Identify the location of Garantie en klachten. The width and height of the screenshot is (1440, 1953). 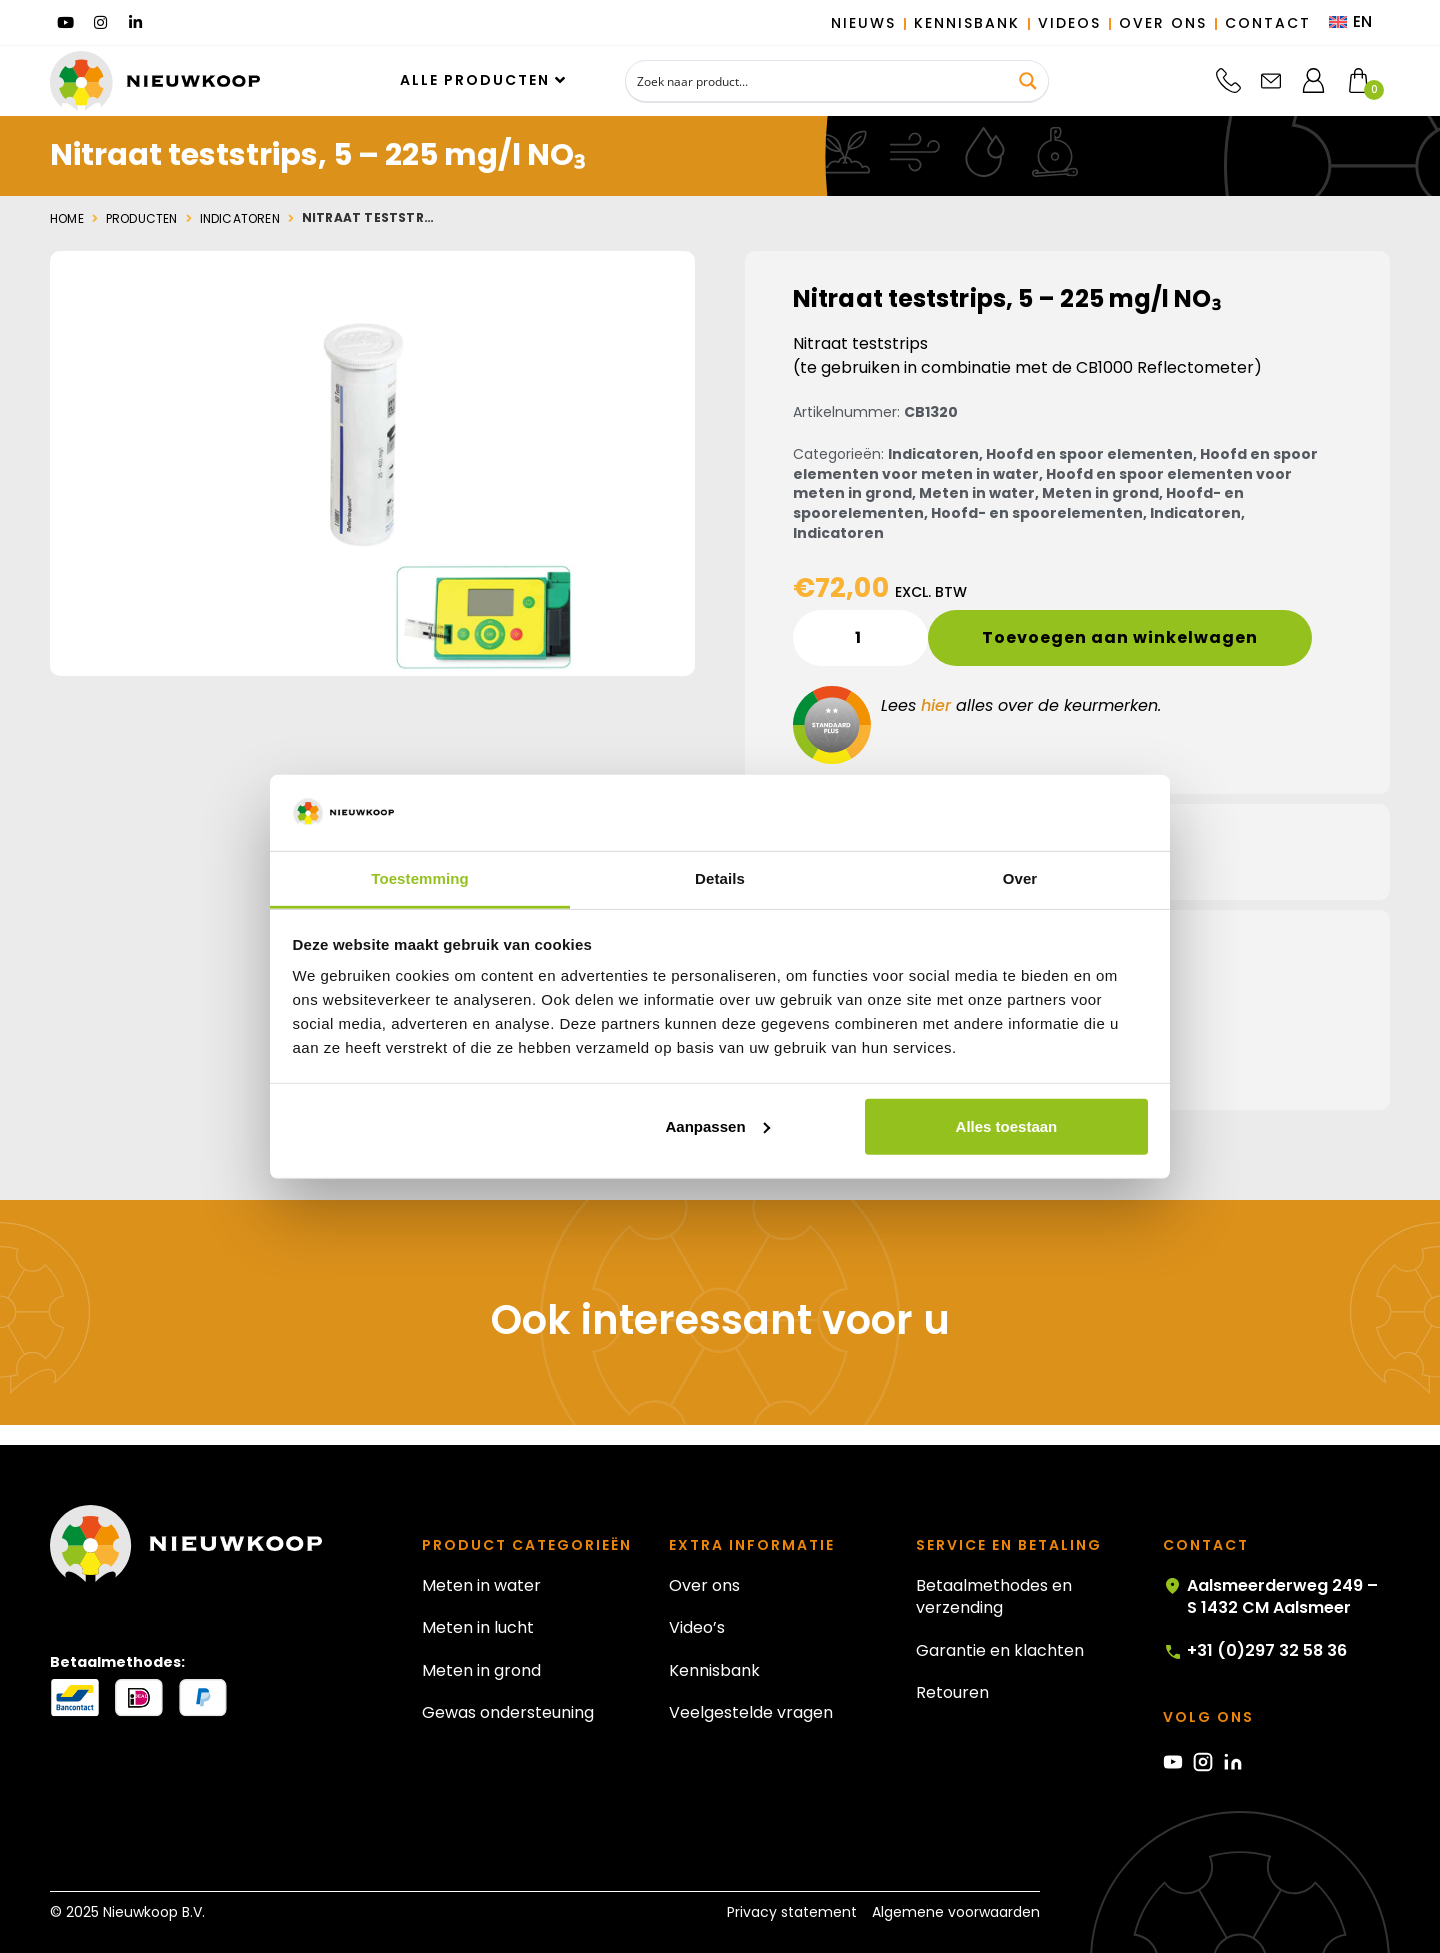
(1000, 1650).